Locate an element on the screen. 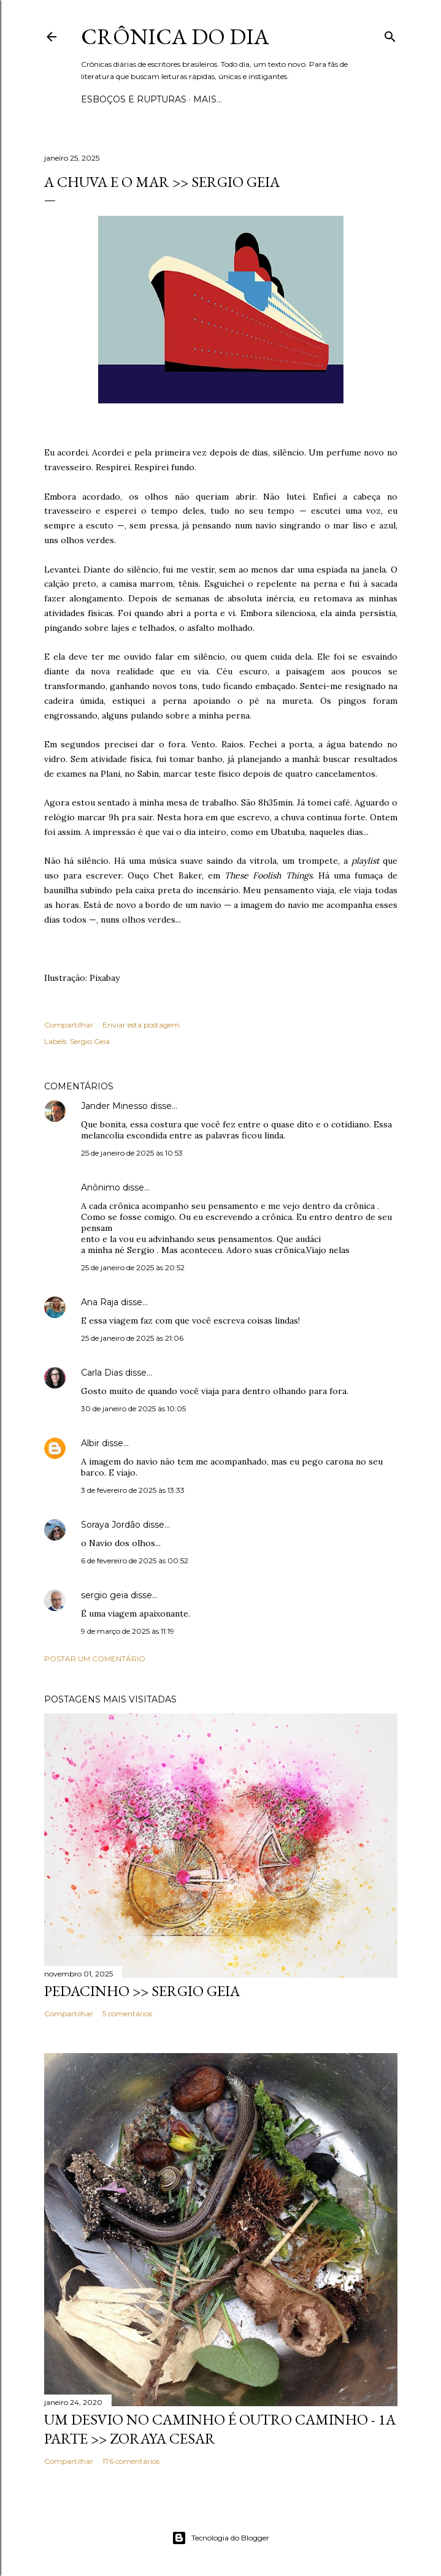  25 de janeiro de 2025 às 10:53 is located at coordinates (132, 1152).